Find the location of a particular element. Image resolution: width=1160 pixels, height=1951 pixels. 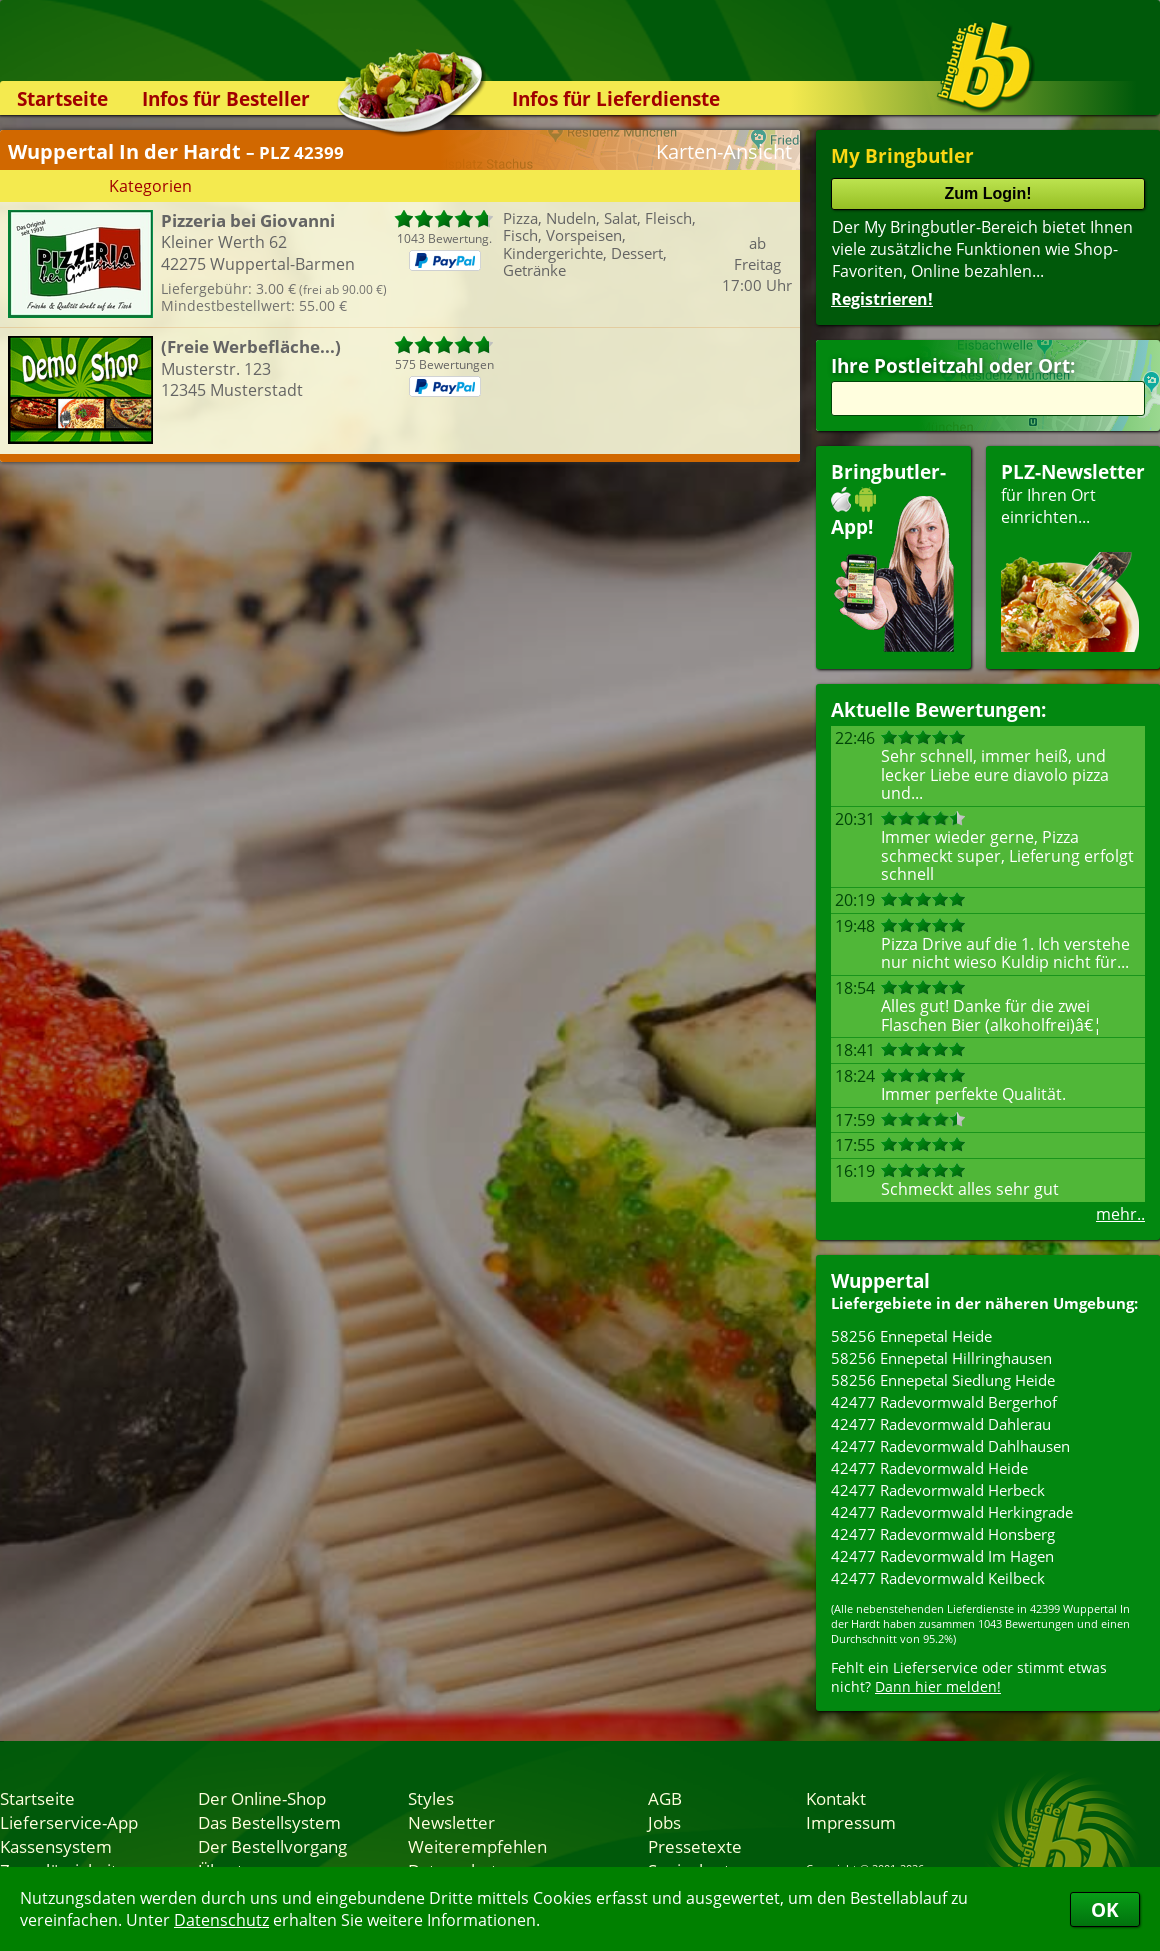

58256 Ennepetal Hillringhausen is located at coordinates (941, 1358).